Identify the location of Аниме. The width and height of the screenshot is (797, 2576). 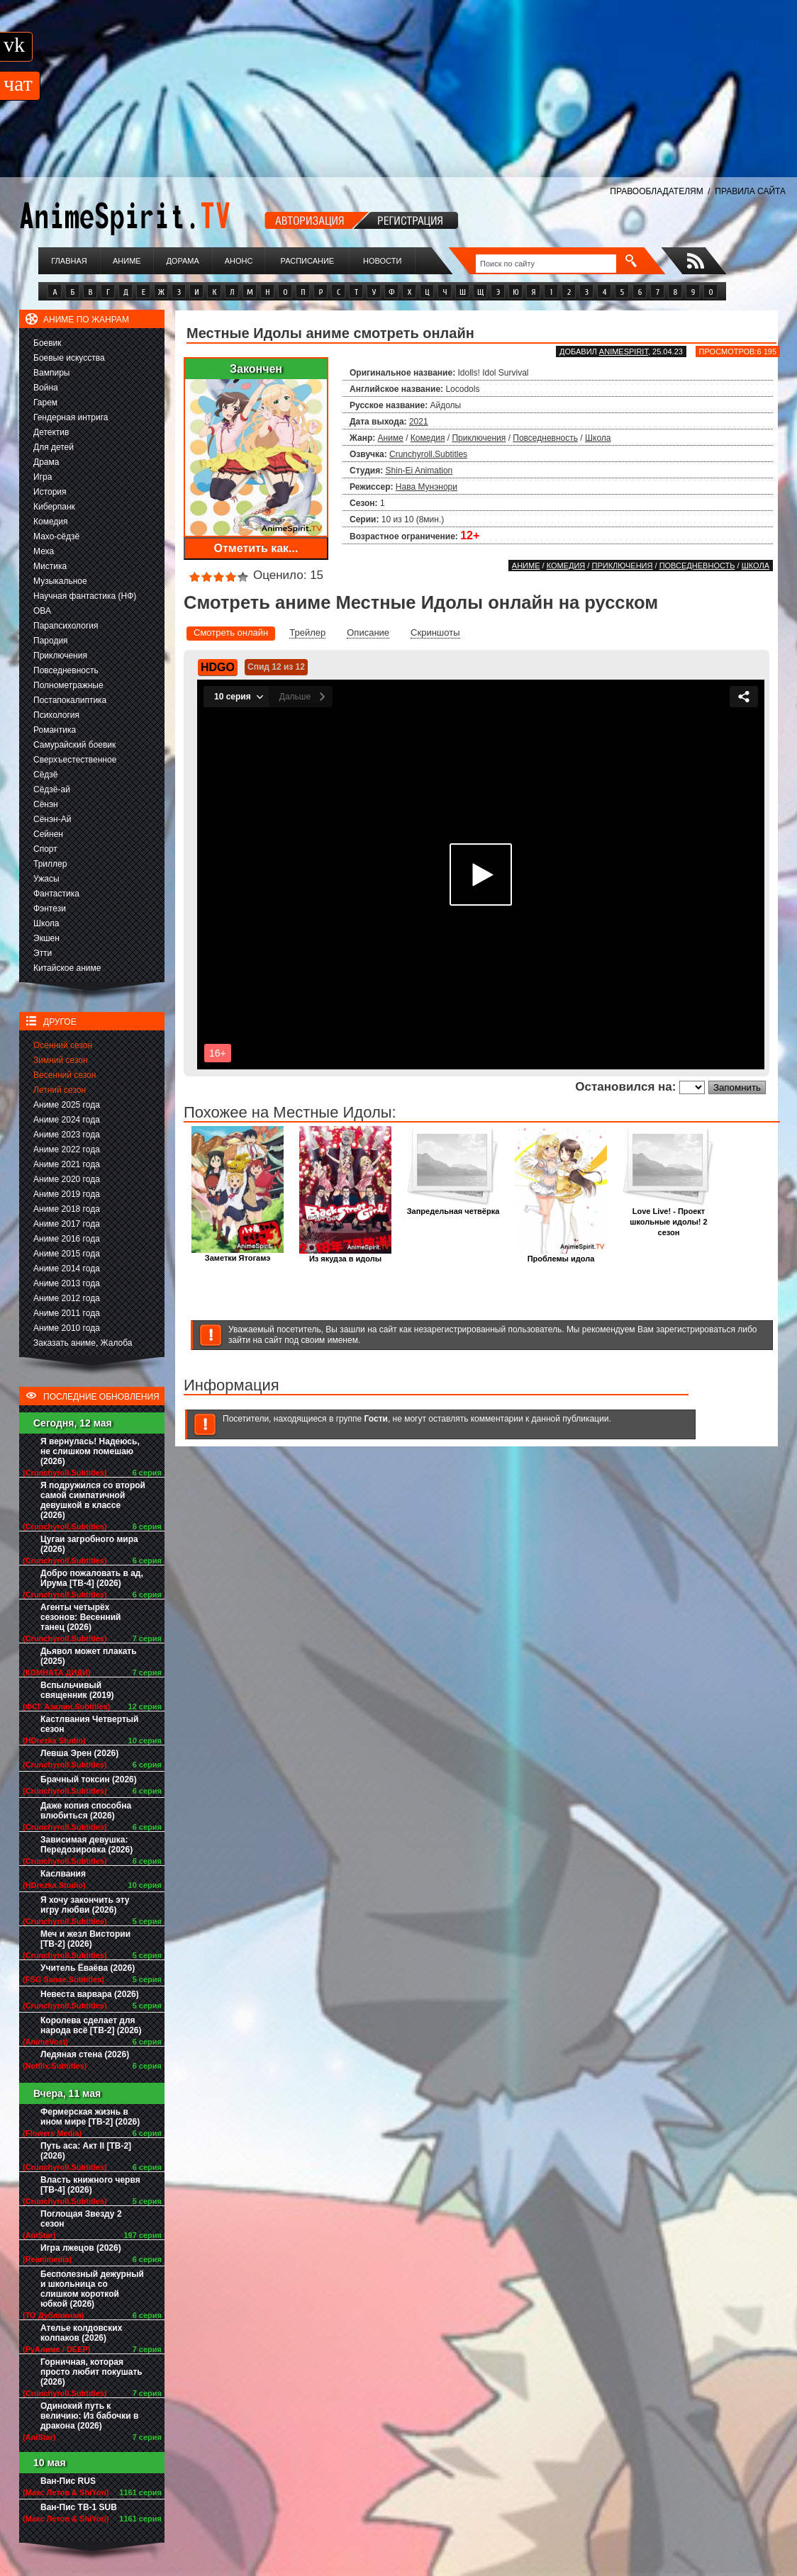
(127, 261).